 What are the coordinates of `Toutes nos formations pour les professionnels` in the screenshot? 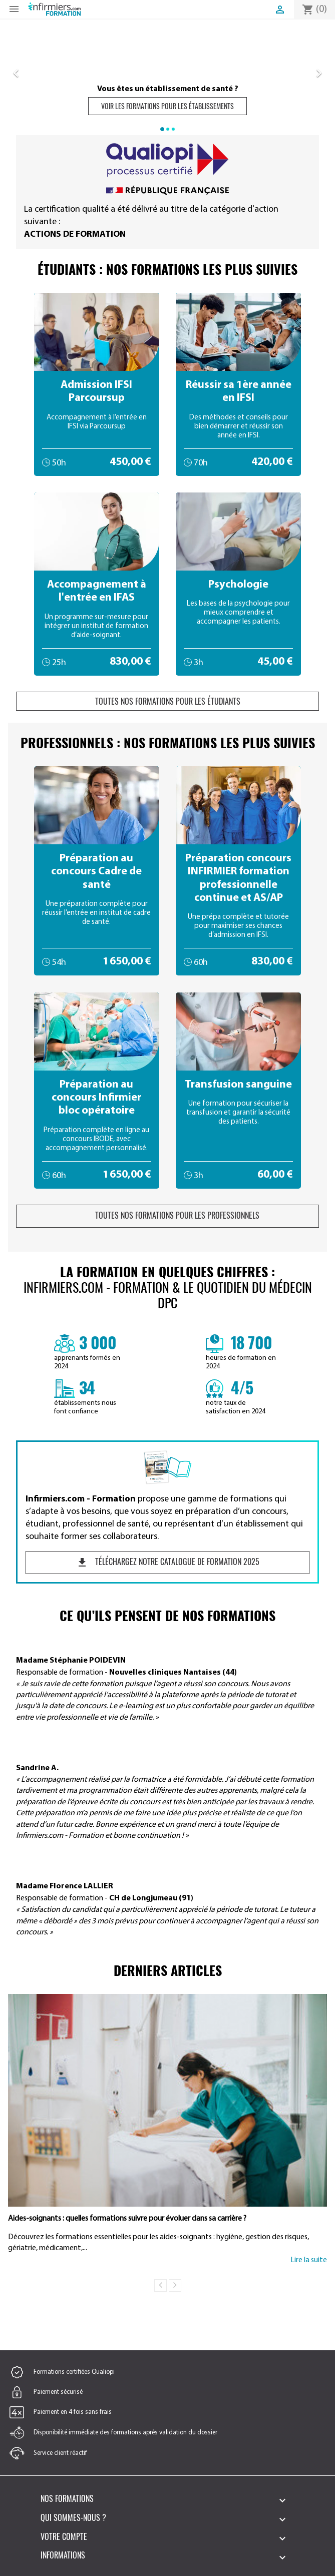 It's located at (167, 1215).